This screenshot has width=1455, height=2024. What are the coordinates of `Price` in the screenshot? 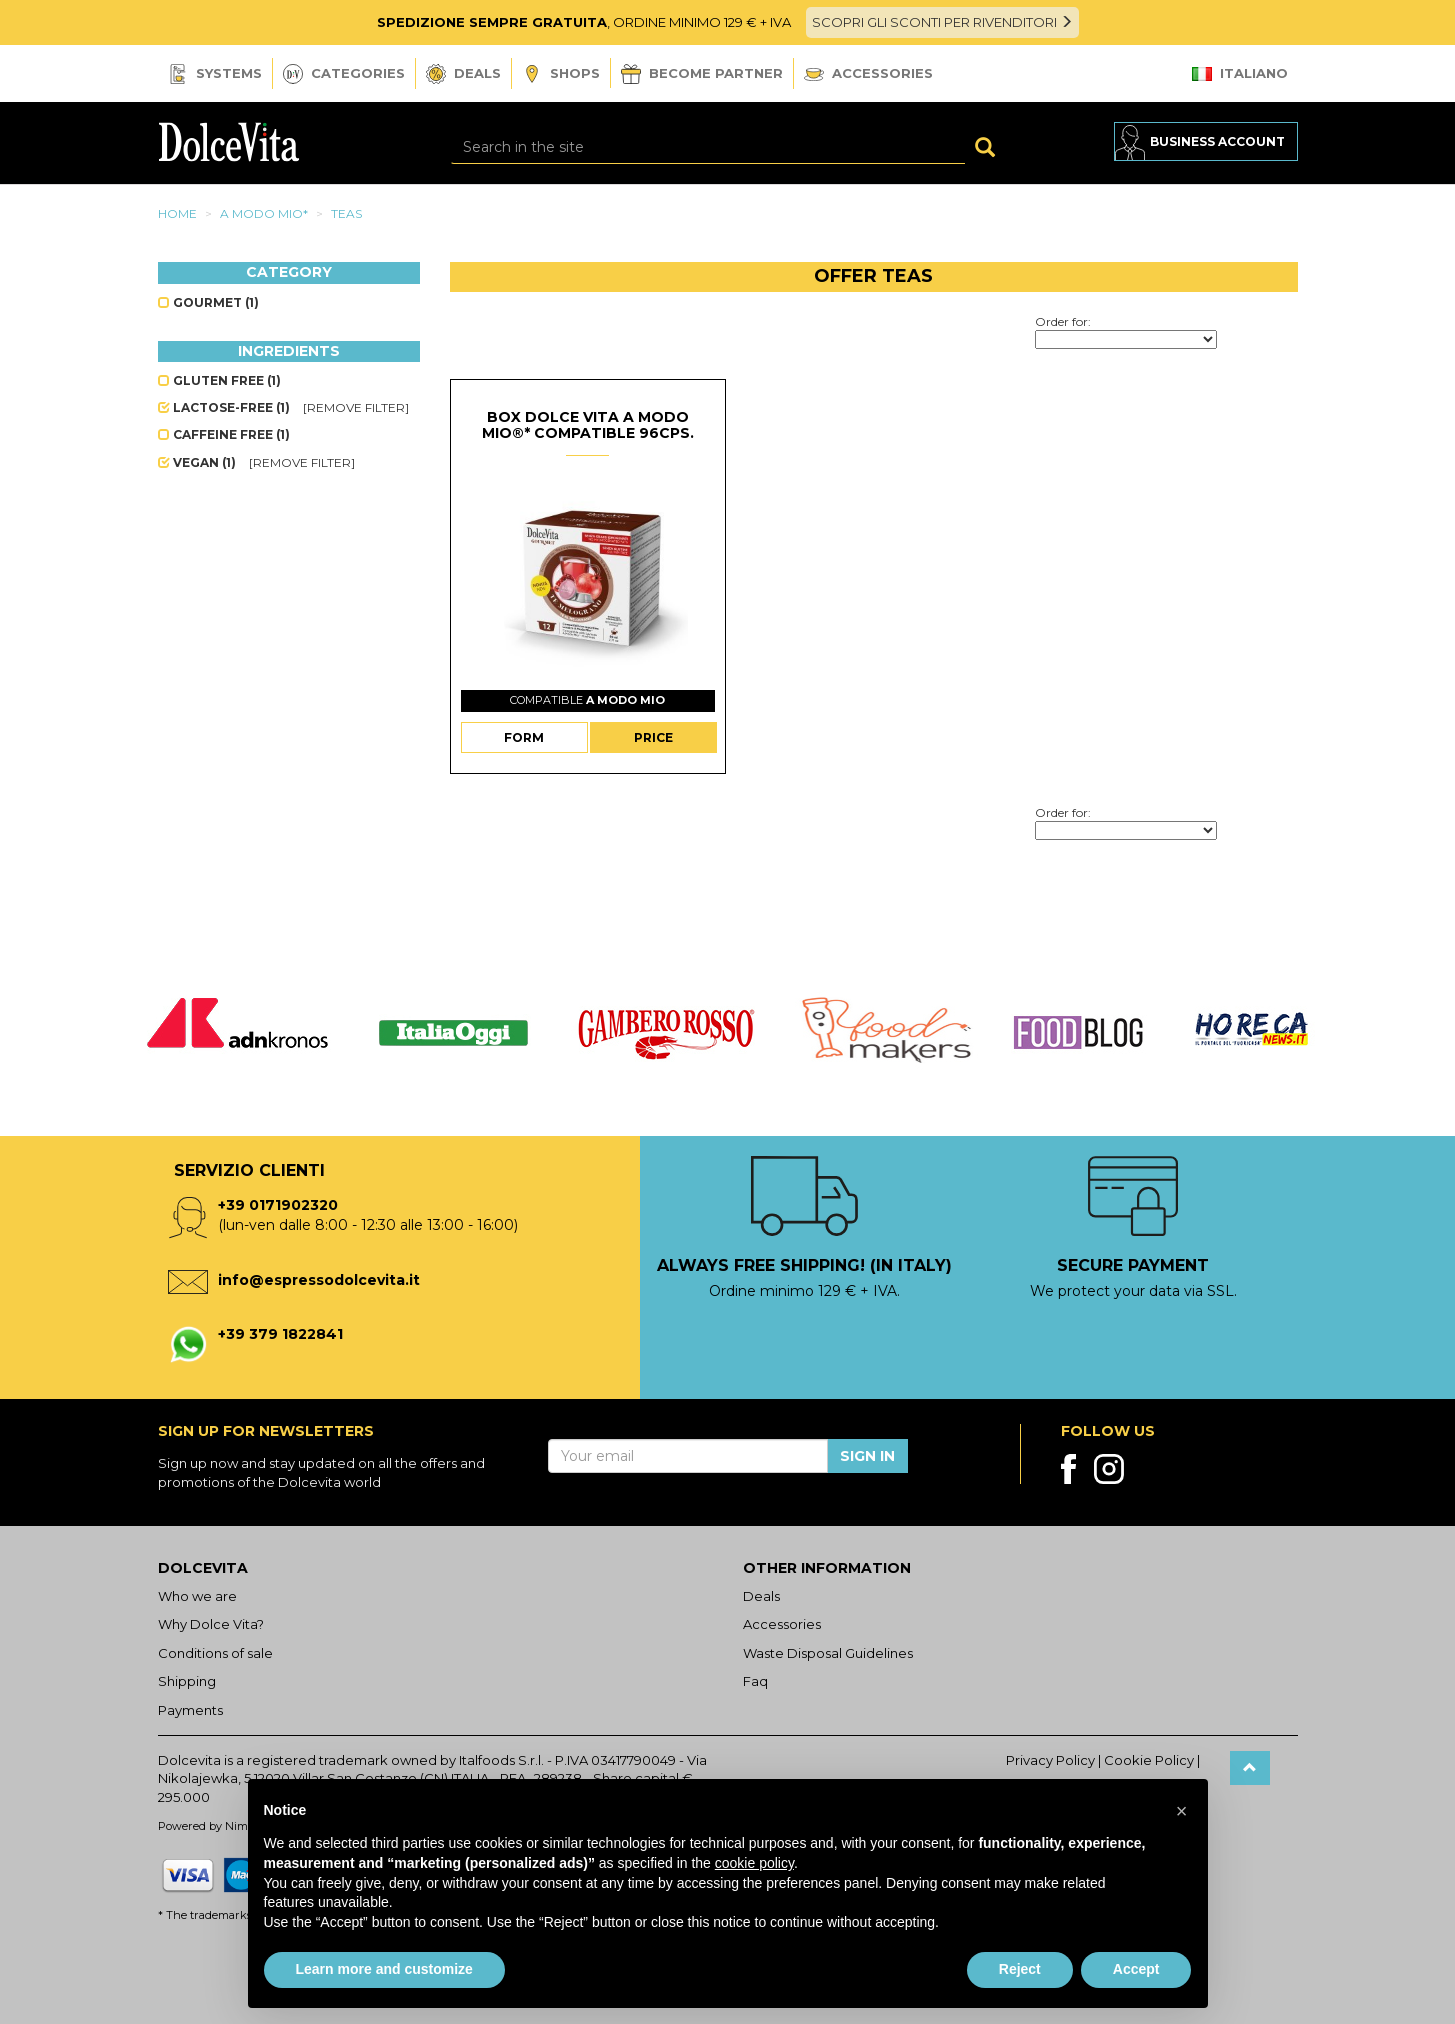 It's located at (653, 737).